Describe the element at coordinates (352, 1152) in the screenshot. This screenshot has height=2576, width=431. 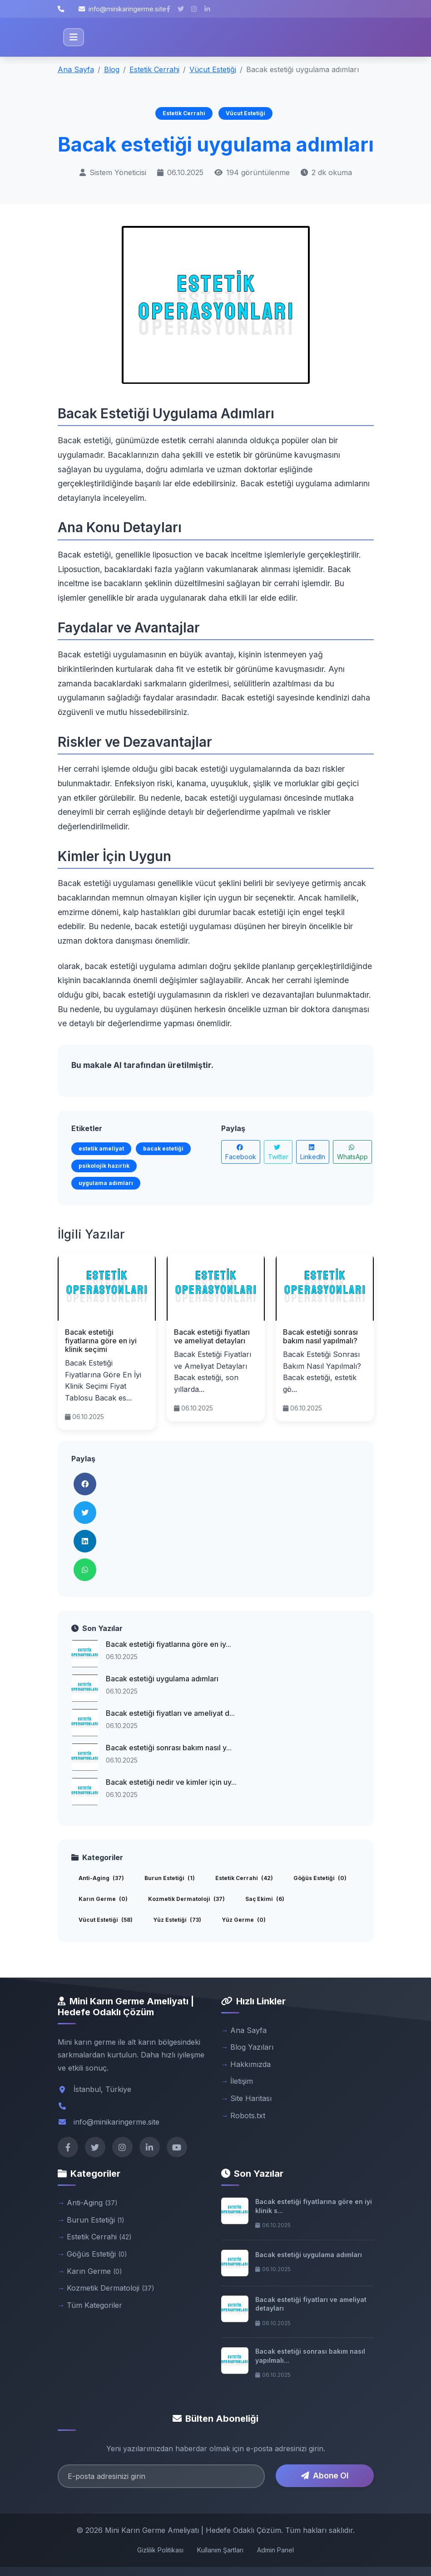
I see `WhatsApp` at that location.